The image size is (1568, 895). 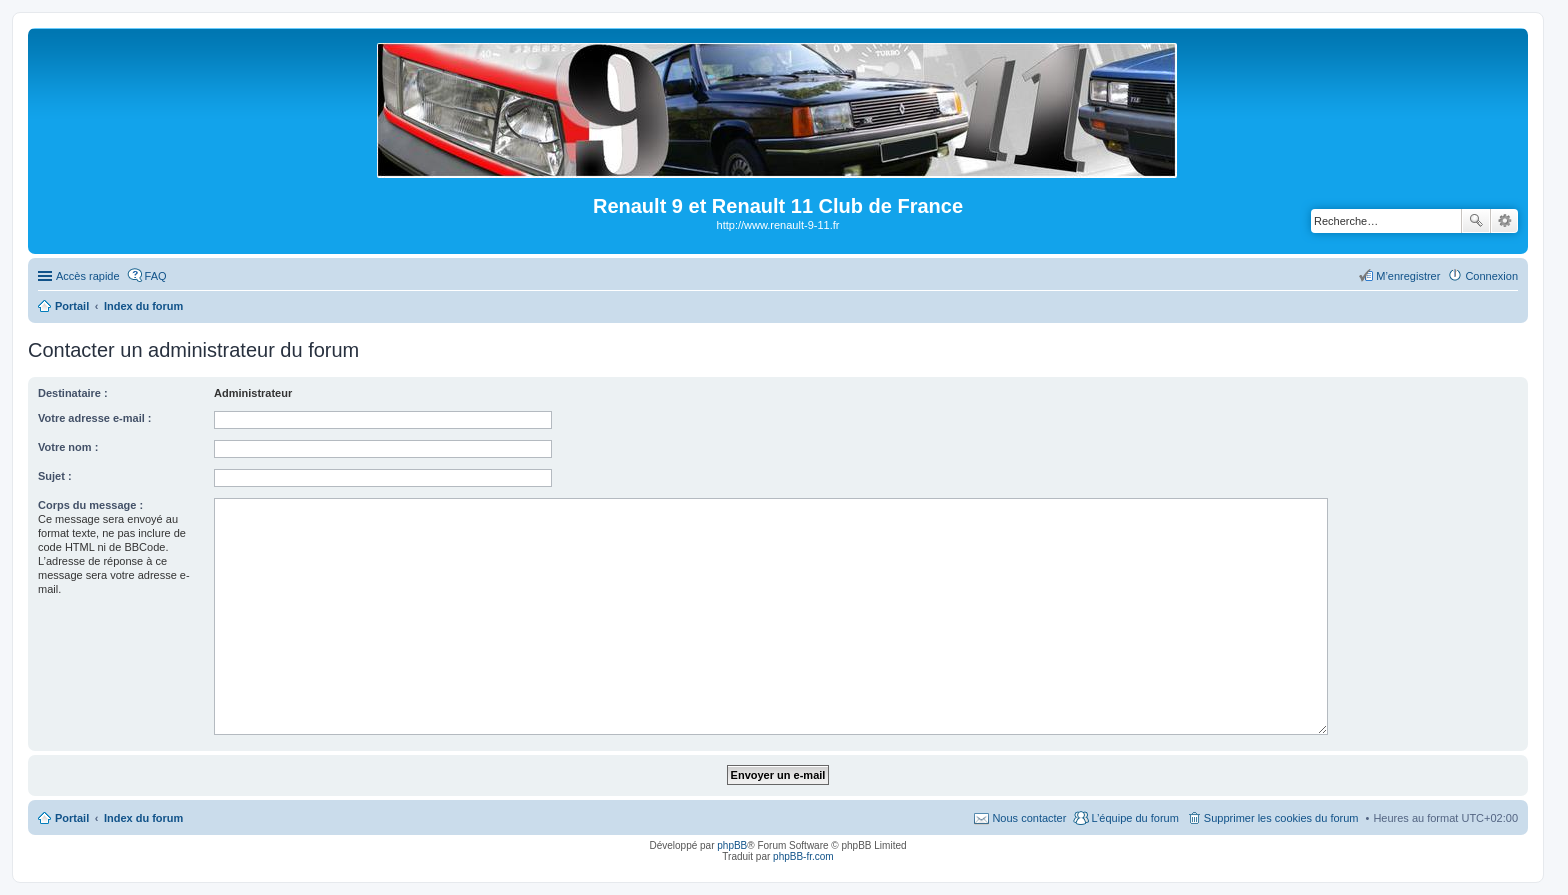 I want to click on Portail, so click(x=72, y=306).